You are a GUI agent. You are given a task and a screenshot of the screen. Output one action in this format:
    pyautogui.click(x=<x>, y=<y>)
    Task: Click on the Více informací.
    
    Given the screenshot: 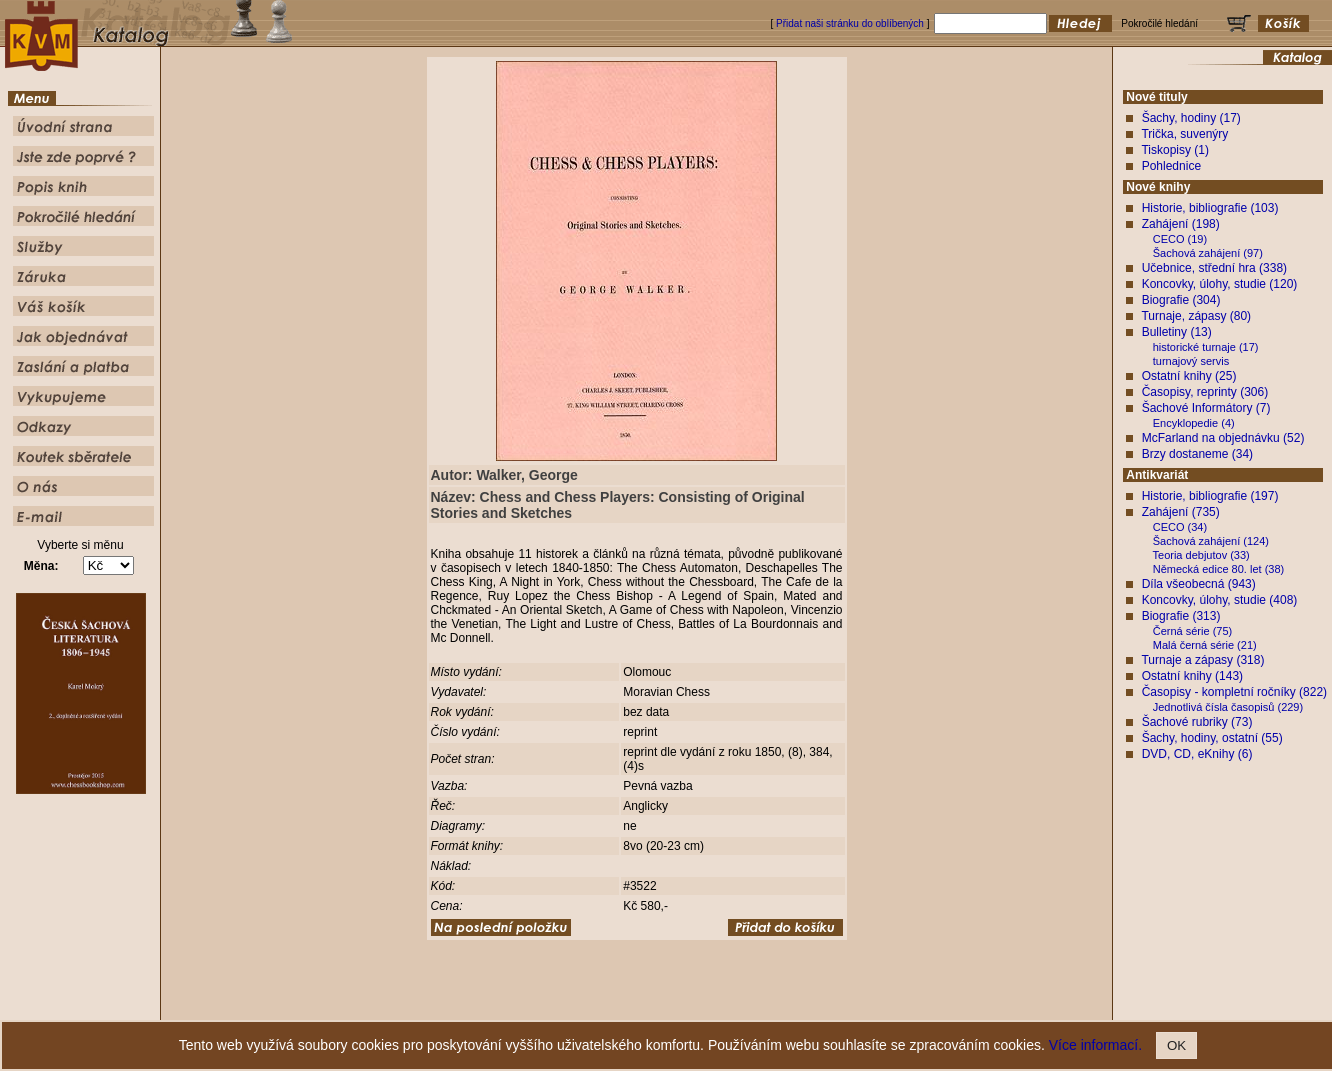 What is the action you would take?
    pyautogui.click(x=1095, y=1045)
    